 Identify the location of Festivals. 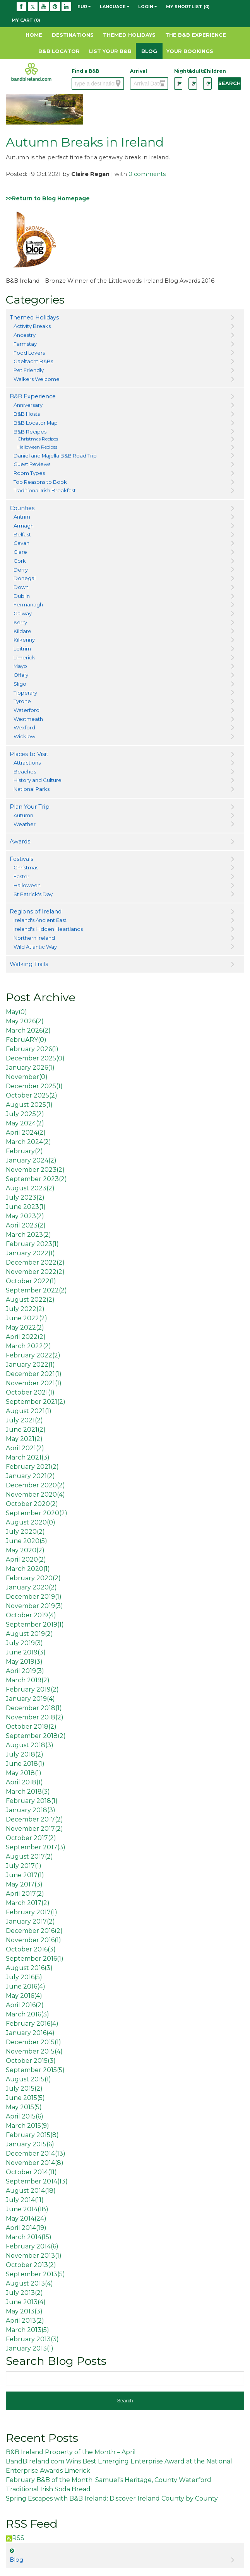
(21, 858).